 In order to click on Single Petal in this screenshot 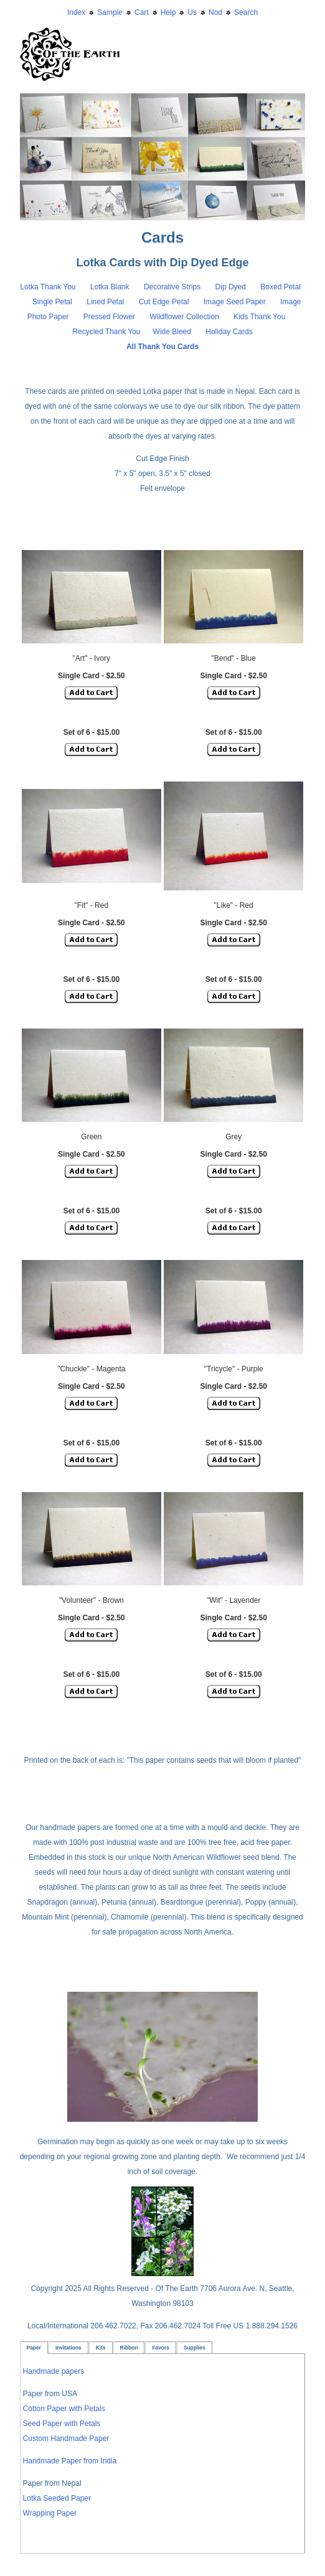, I will do `click(52, 301)`.